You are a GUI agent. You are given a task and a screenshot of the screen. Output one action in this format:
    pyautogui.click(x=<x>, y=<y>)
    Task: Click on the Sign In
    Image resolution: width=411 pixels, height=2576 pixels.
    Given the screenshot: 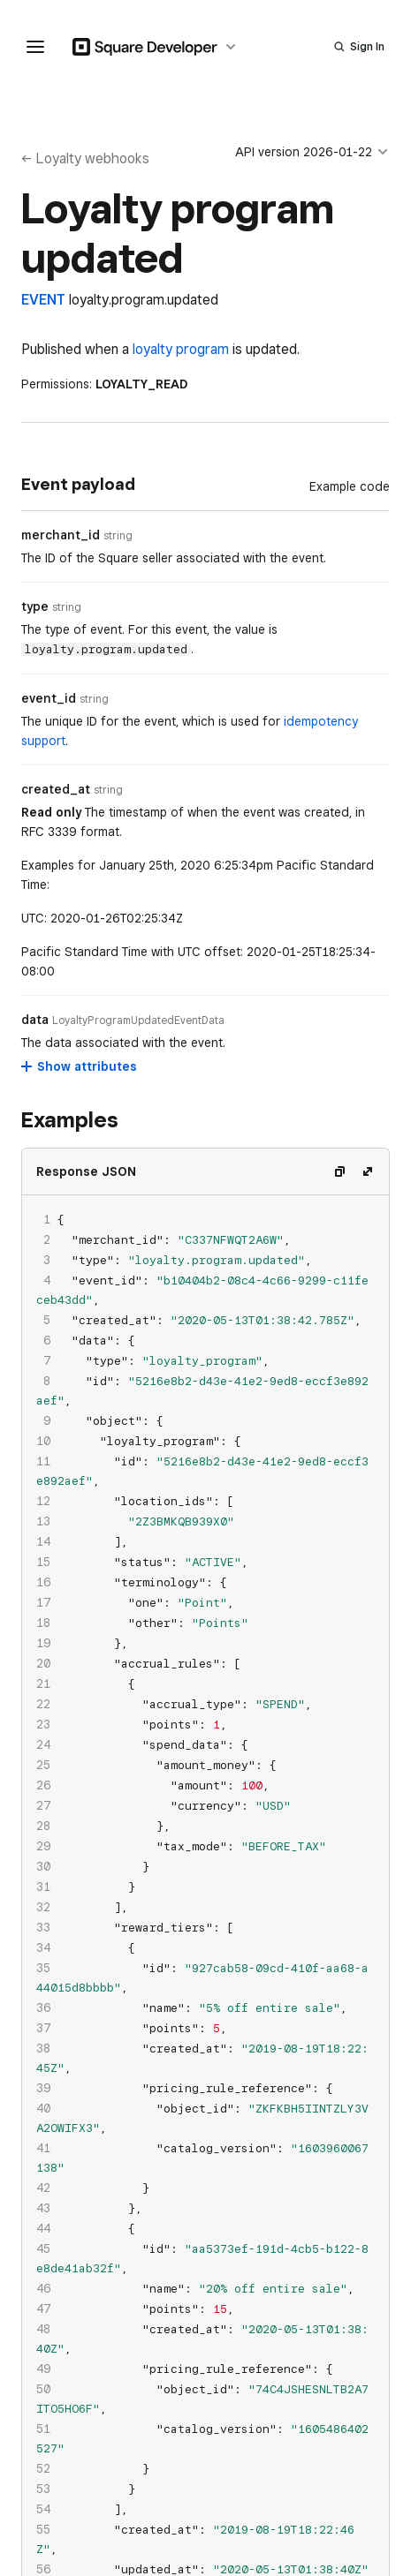 What is the action you would take?
    pyautogui.click(x=367, y=46)
    